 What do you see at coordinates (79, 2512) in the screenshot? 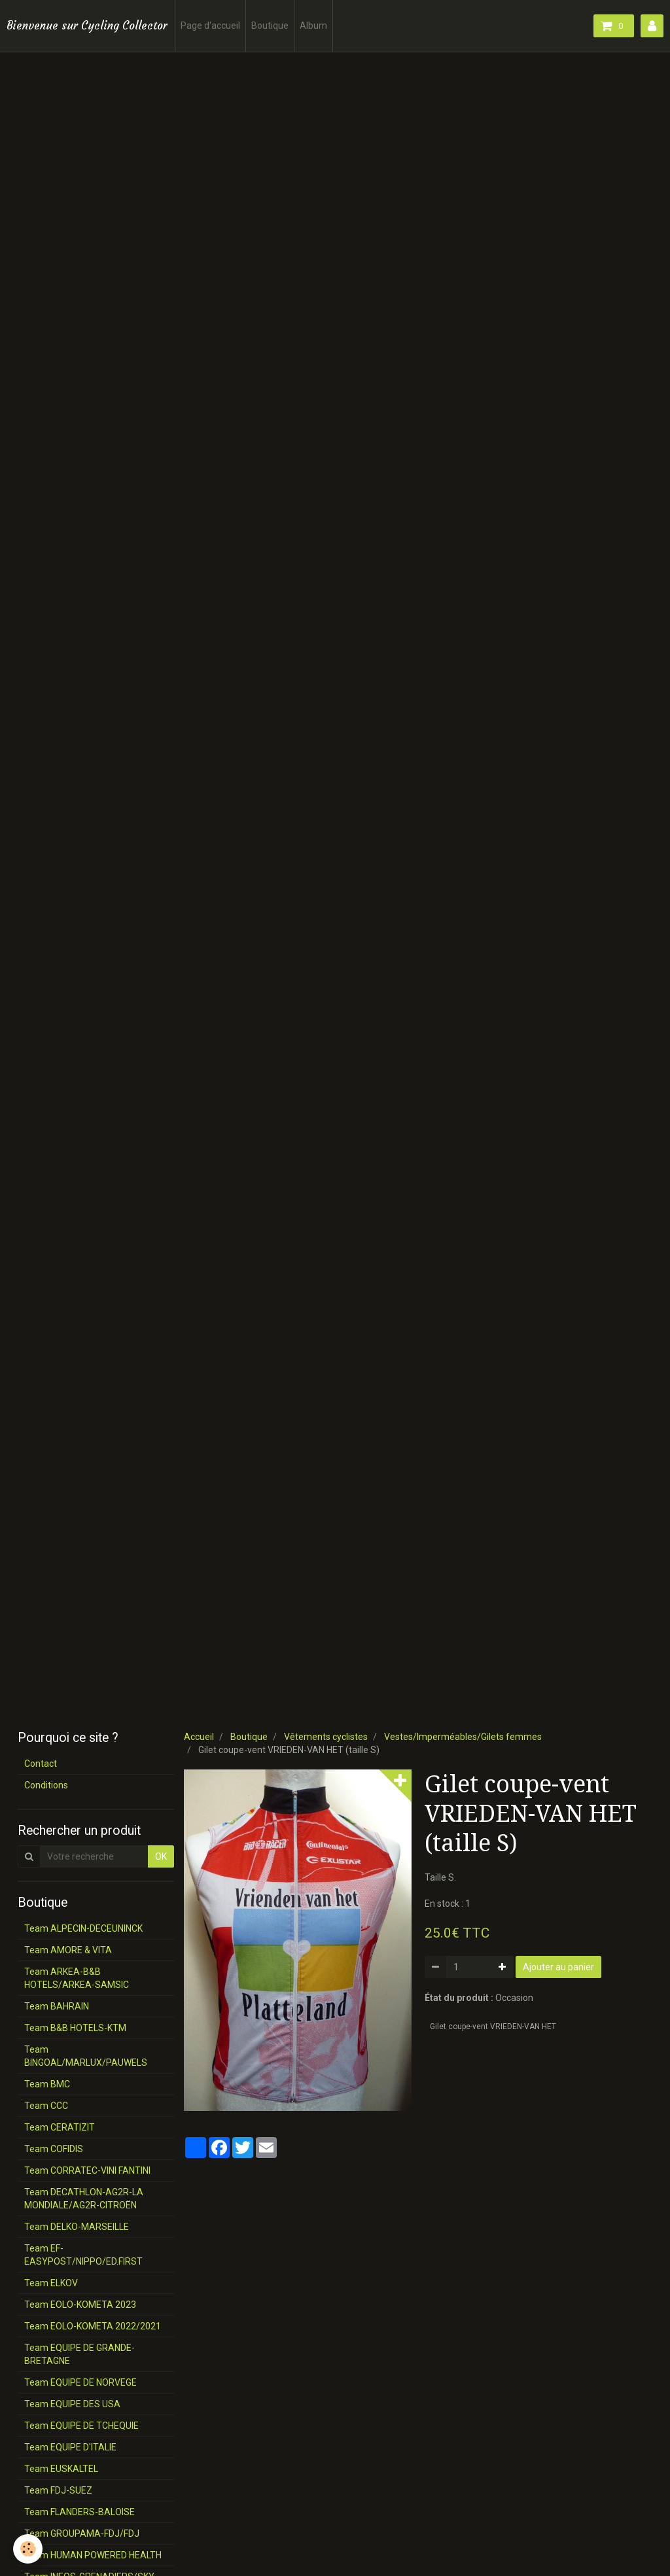
I see `Team FLANDERS-BALOISE` at bounding box center [79, 2512].